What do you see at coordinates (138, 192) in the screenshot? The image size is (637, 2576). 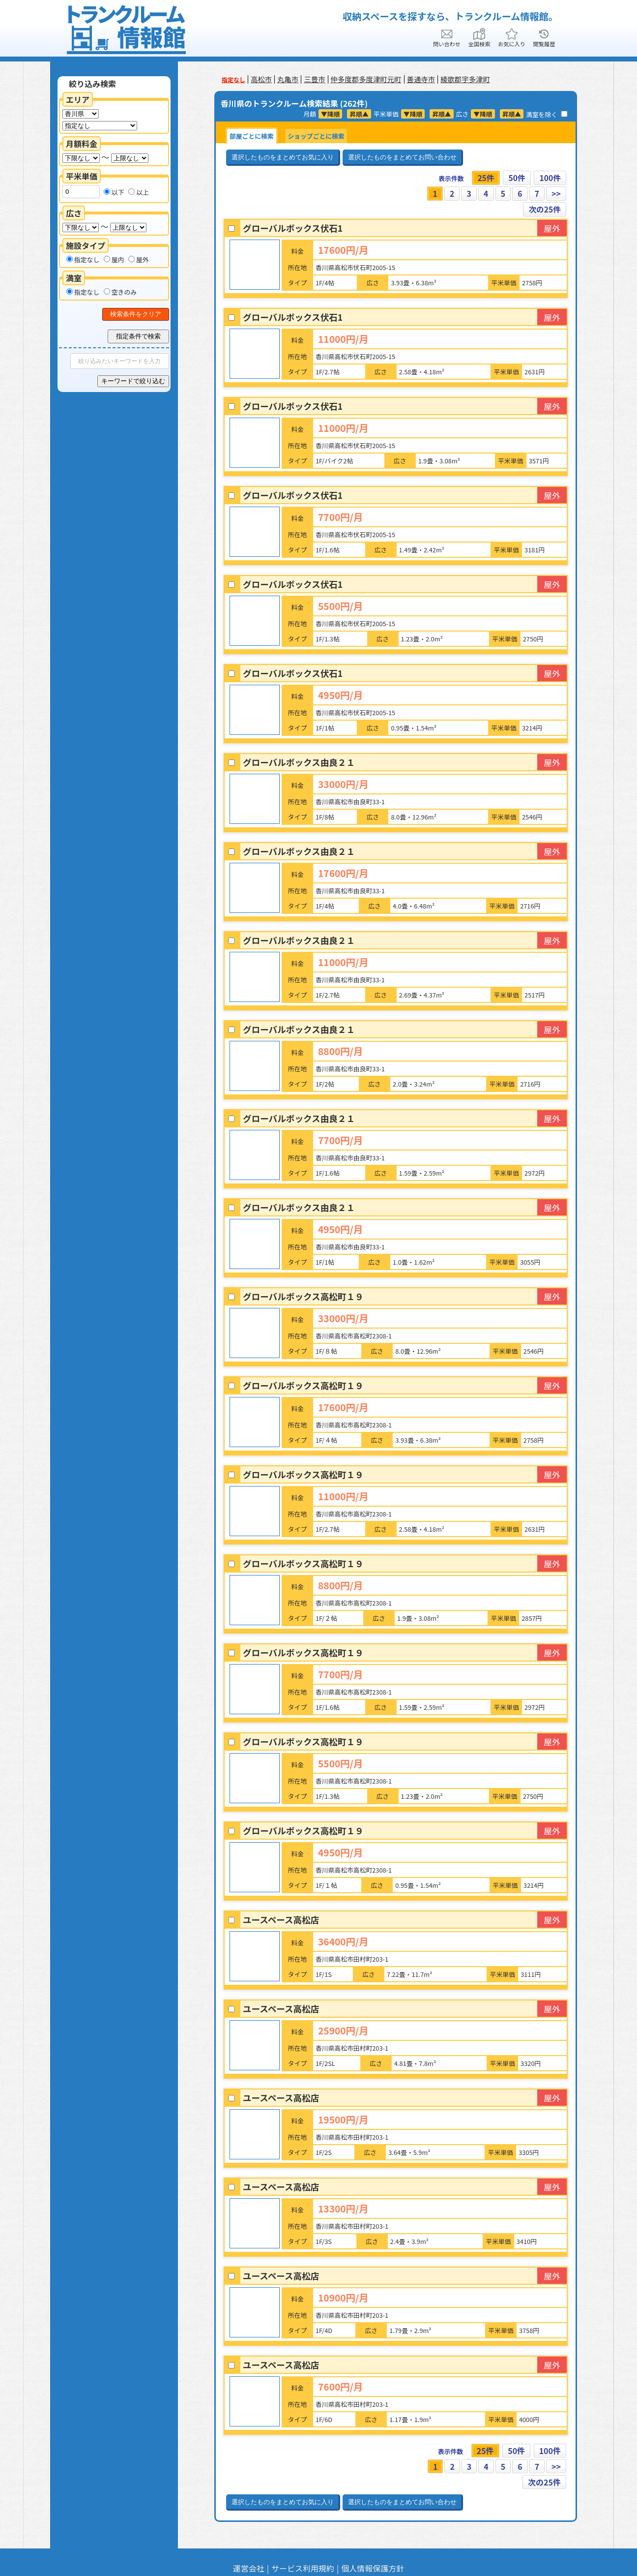 I see `以上` at bounding box center [138, 192].